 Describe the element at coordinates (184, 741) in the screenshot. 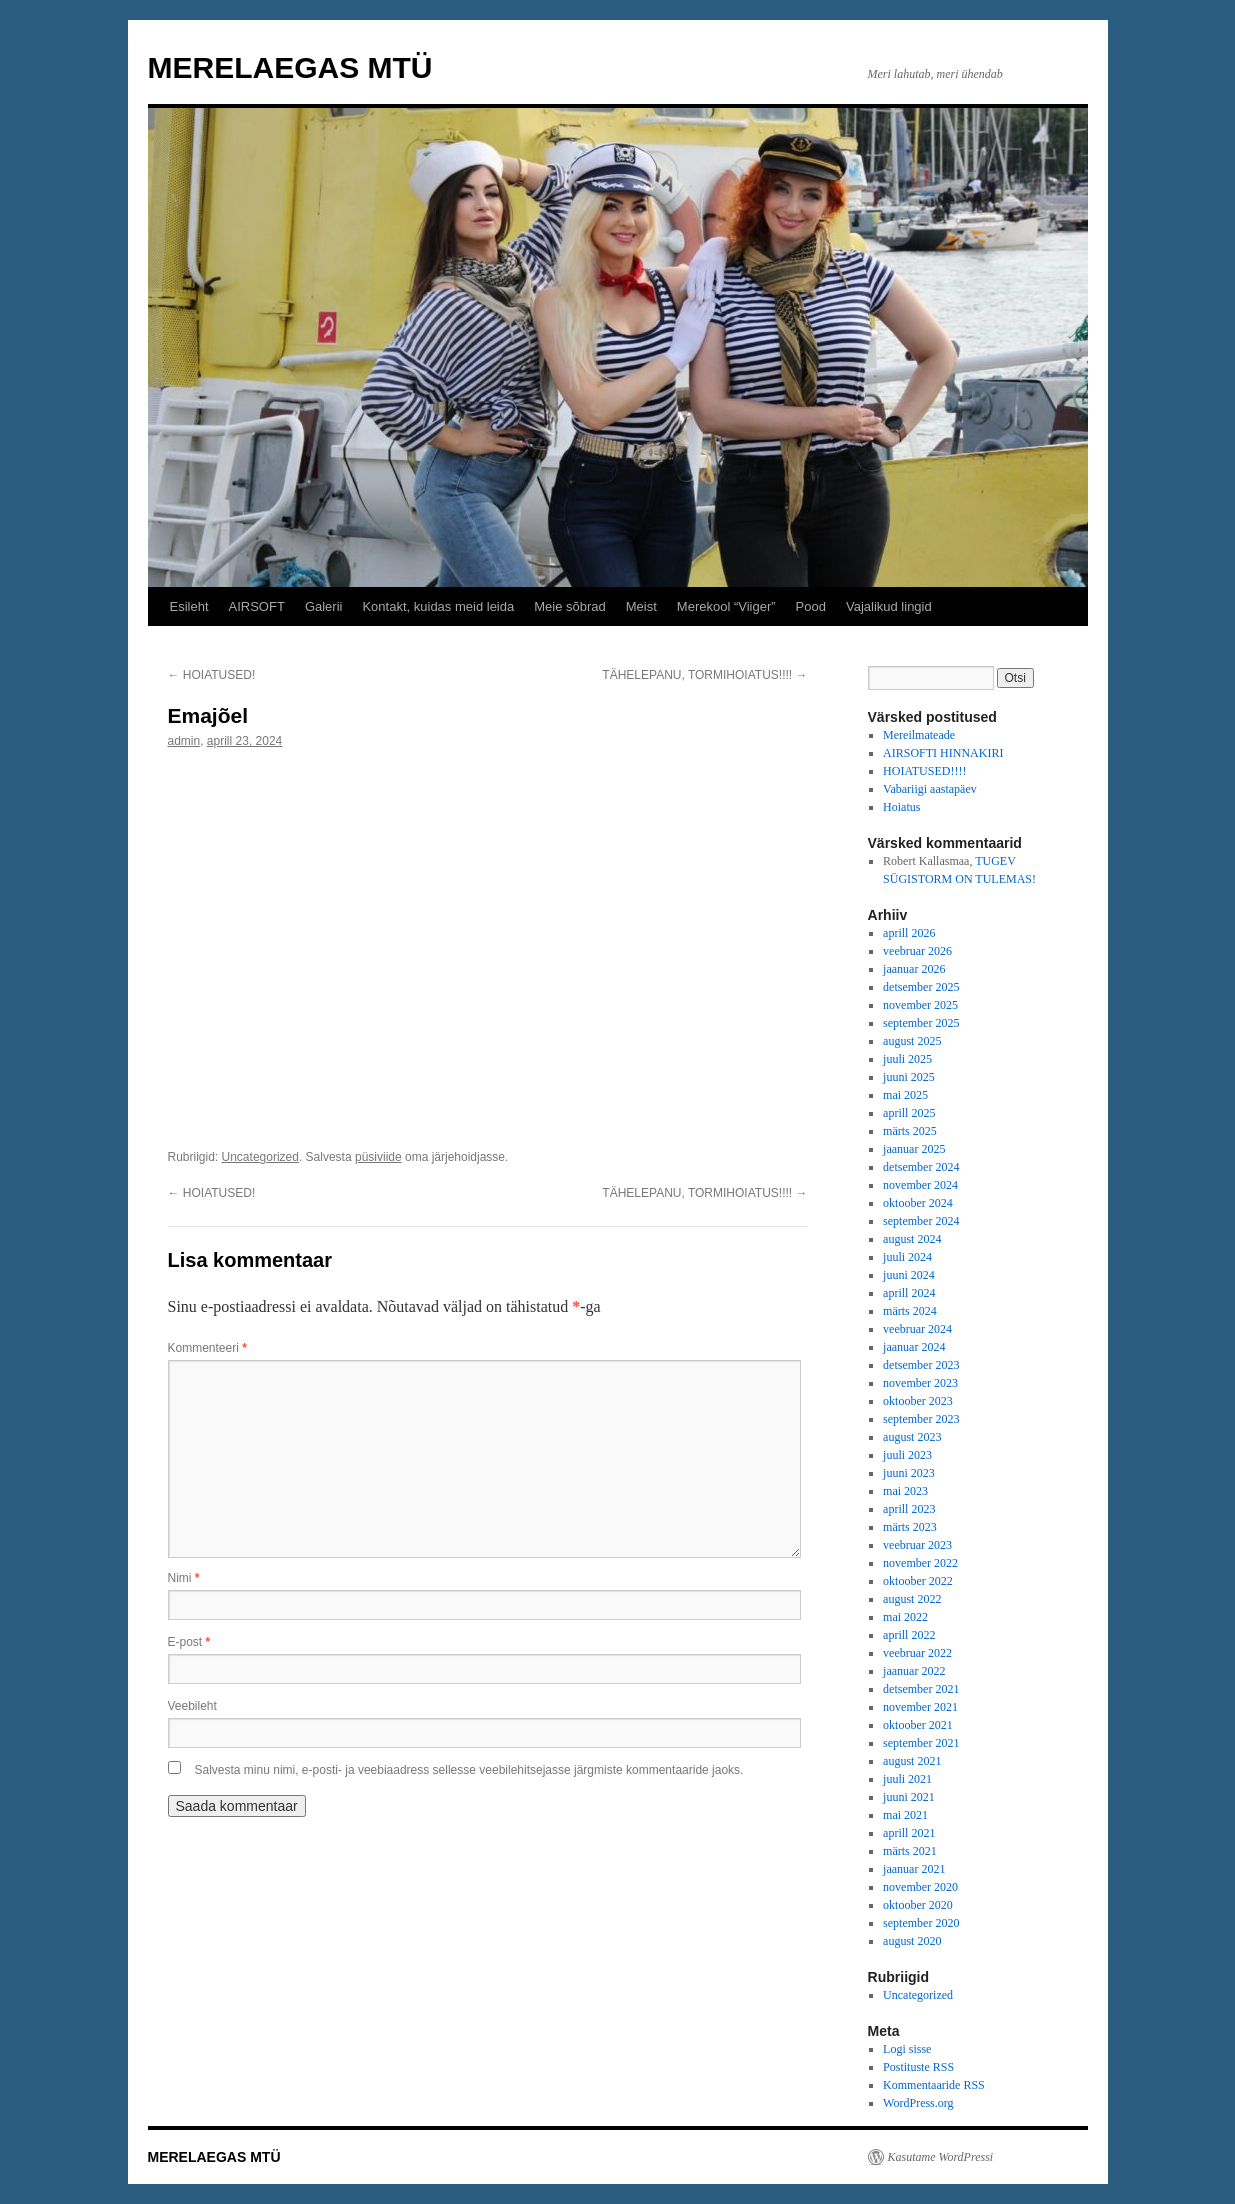

I see `admin` at that location.